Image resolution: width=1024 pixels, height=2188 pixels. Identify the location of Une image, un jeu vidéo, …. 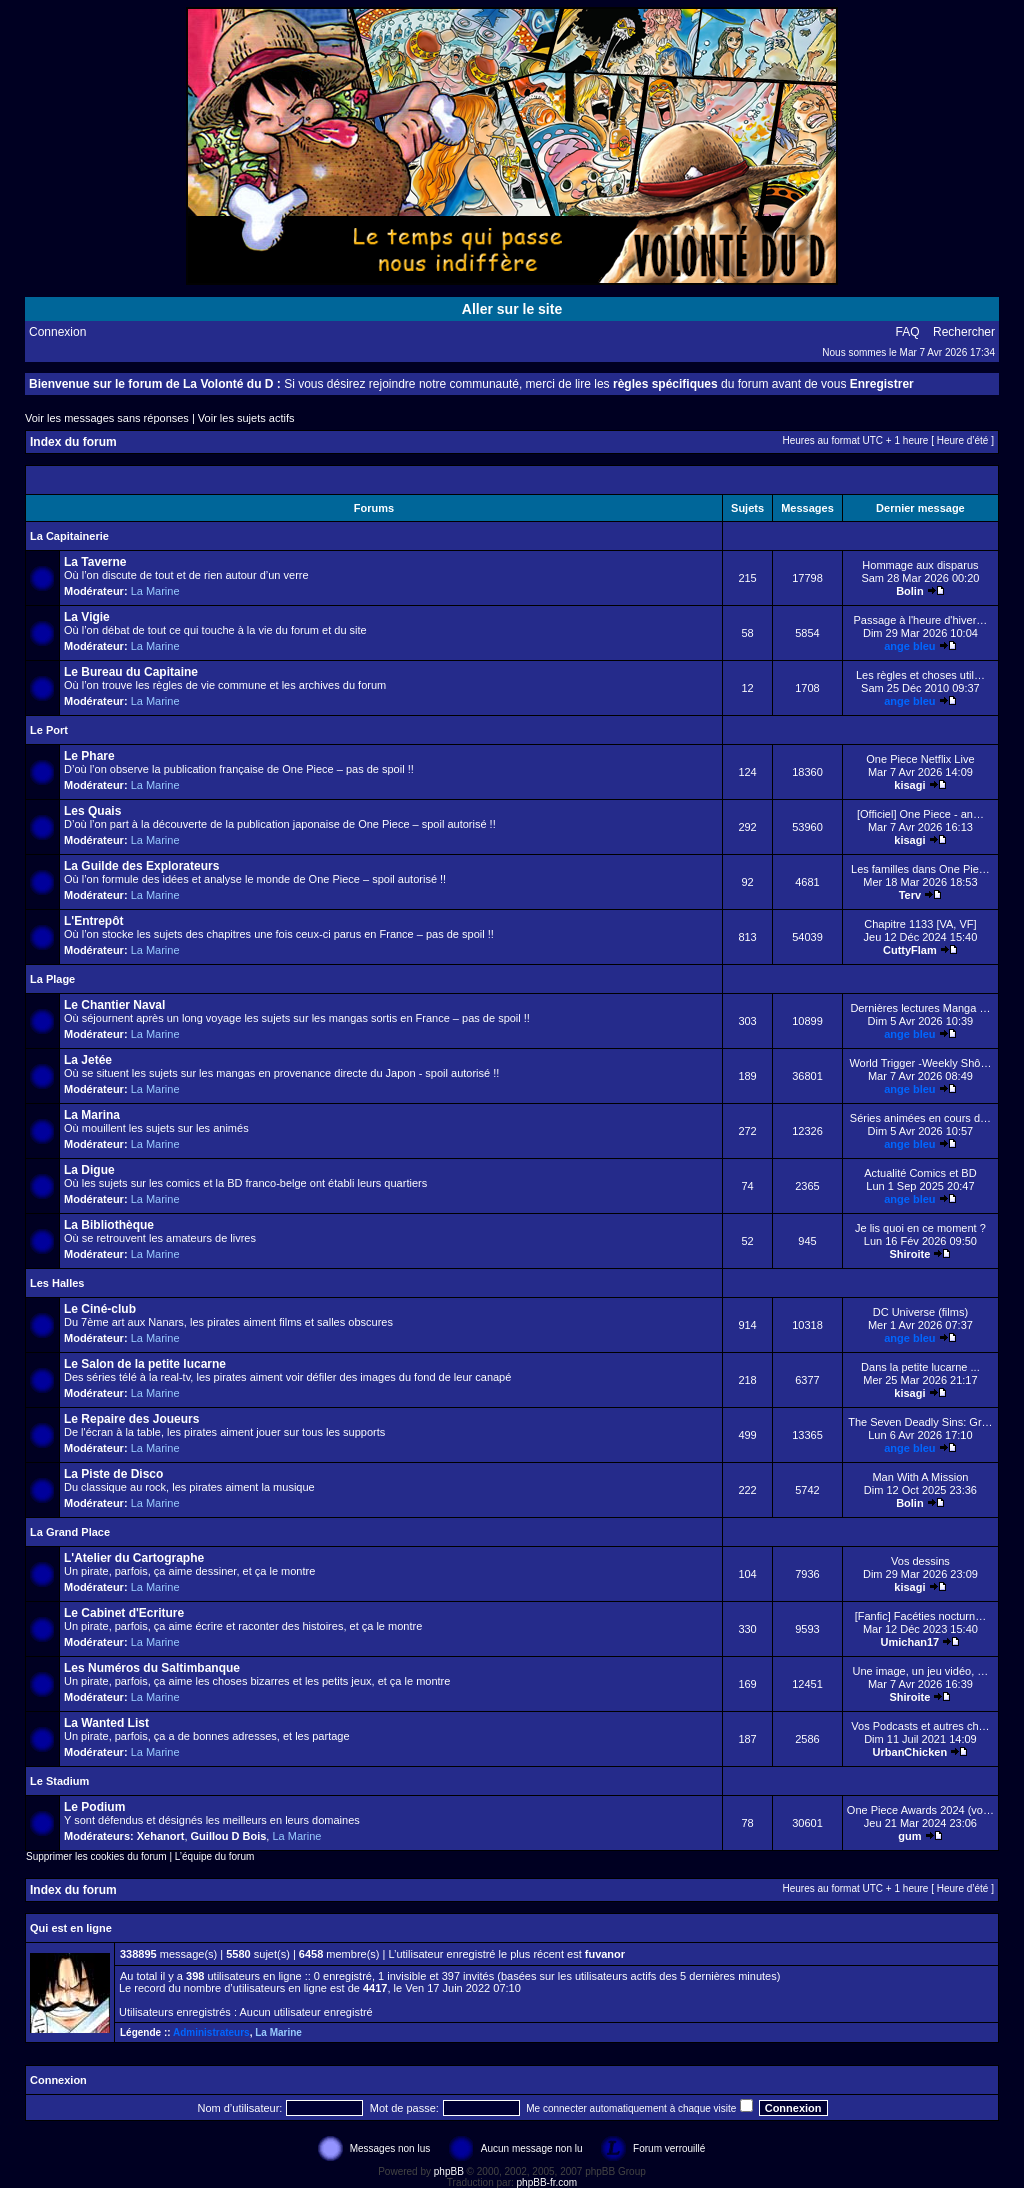
(921, 1671).